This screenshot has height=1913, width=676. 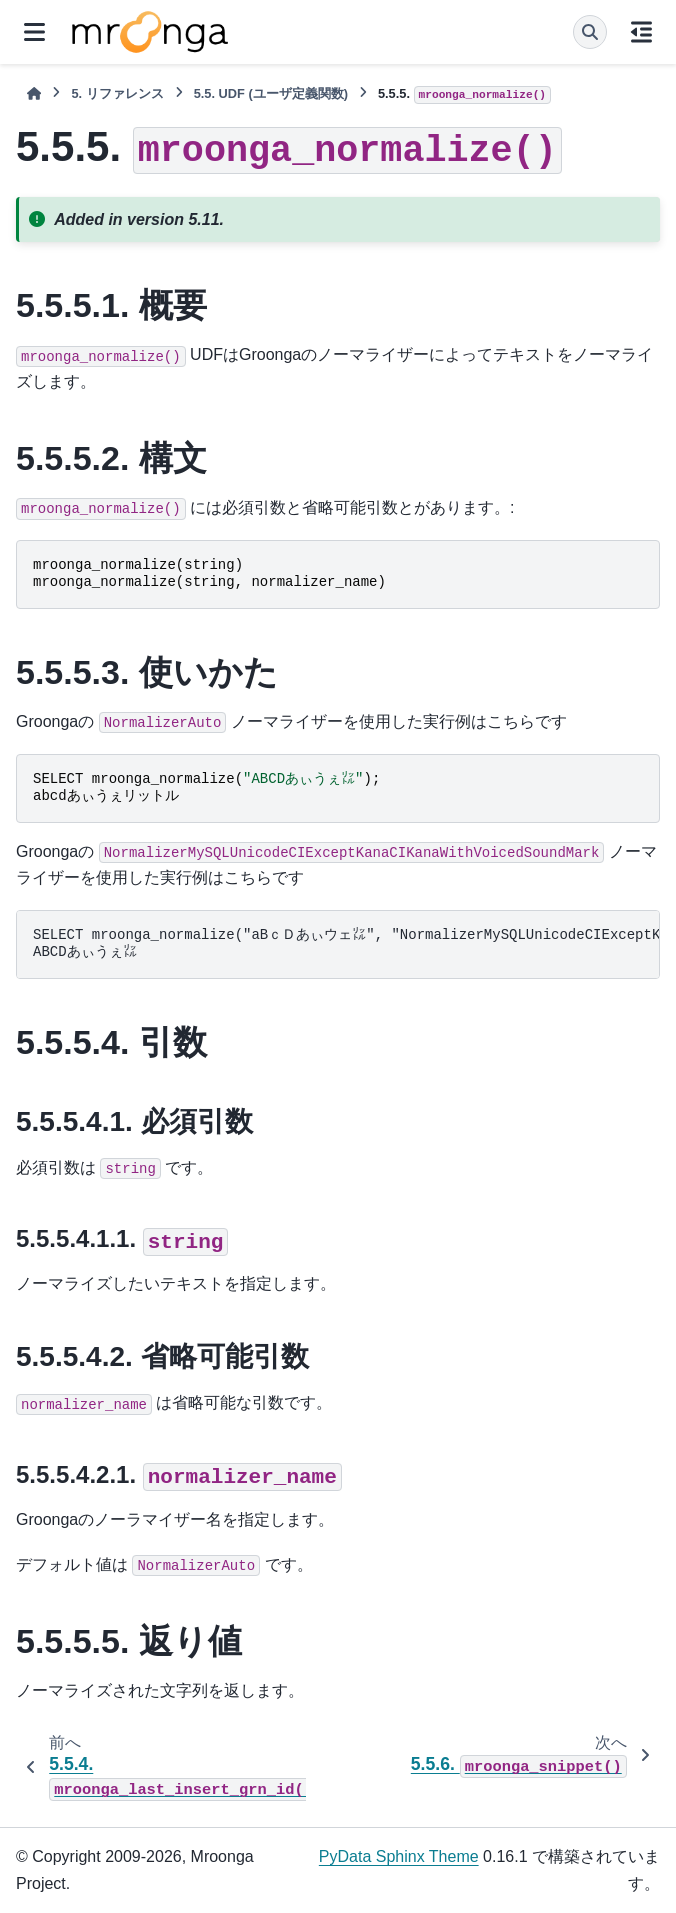 I want to click on SELECT mroonga_normalize("aBｃＤあぃウェ㍑", "NormalizerMySQLUnicodeCIExceptKanaCIKanaWithVoicedSoundMark"); ABCDあぃうぇ㍑, so click(x=346, y=944).